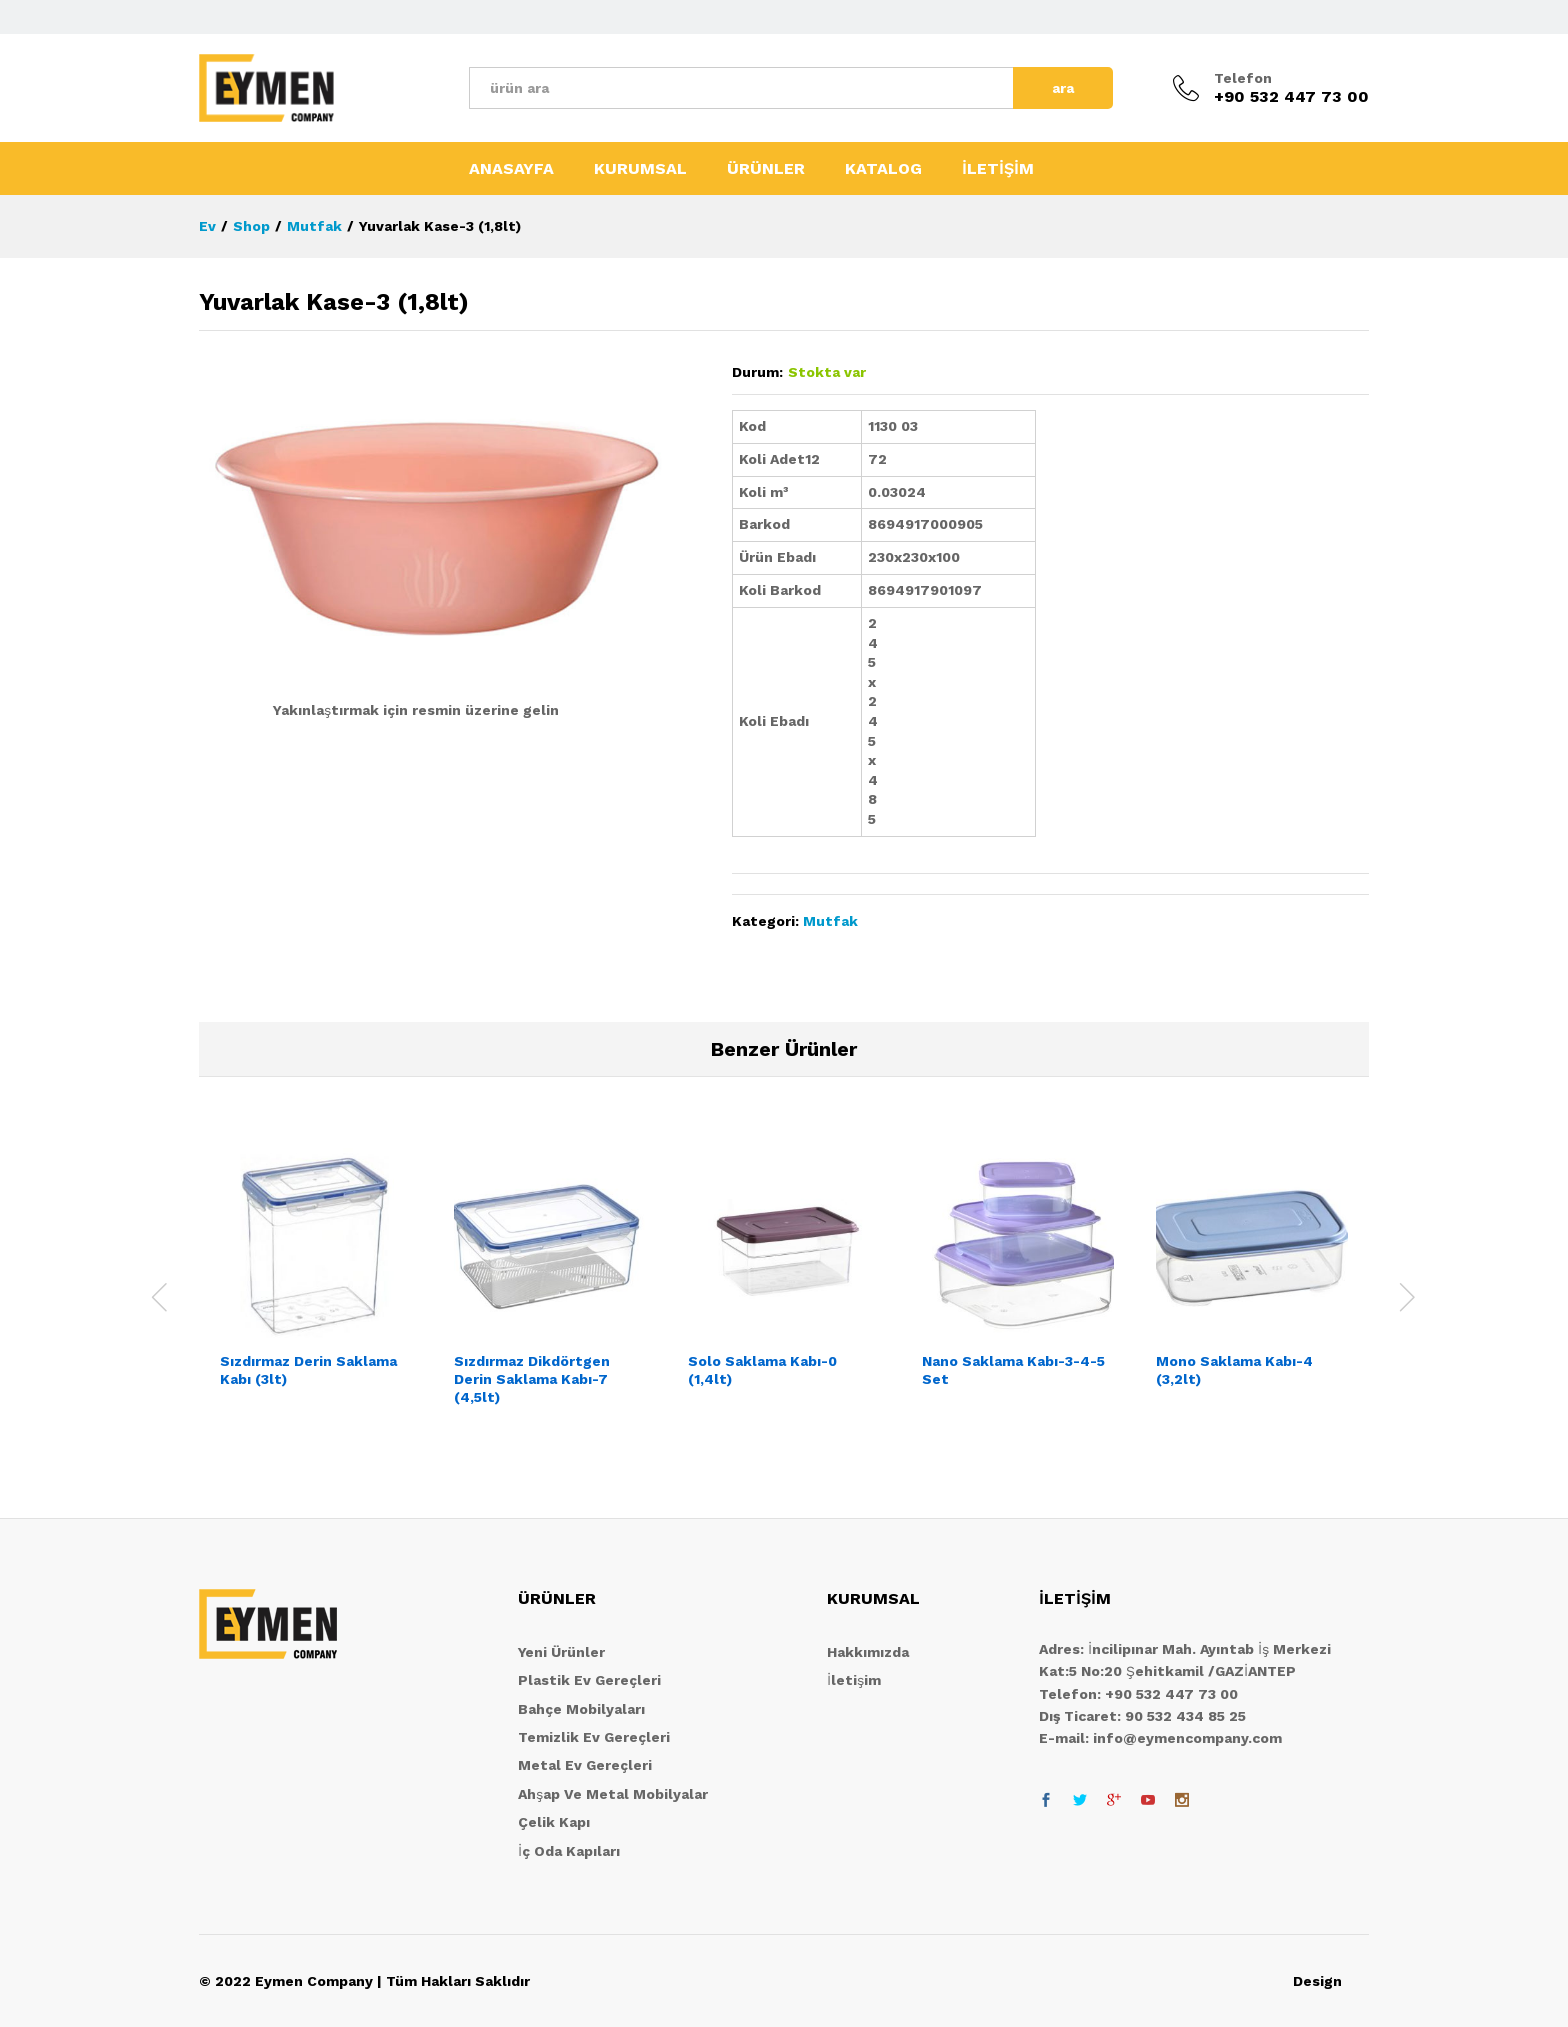 The height and width of the screenshot is (2027, 1568). I want to click on İç Oda Kapıları, so click(569, 1851).